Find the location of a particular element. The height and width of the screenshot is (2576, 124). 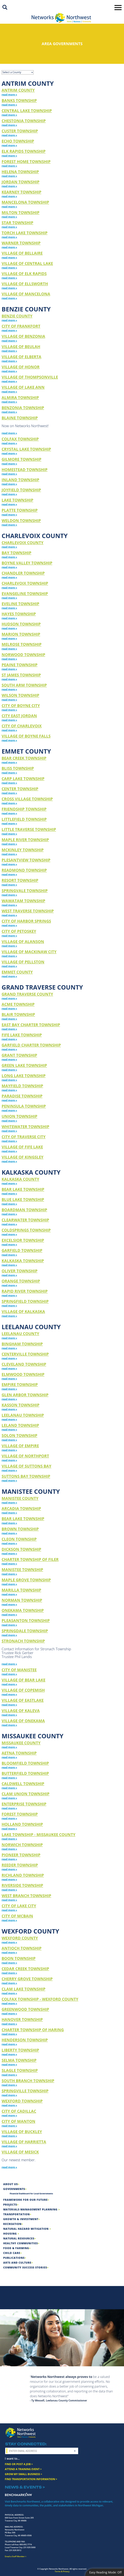

KALKASKA TOWNSHIP is located at coordinates (23, 1260).